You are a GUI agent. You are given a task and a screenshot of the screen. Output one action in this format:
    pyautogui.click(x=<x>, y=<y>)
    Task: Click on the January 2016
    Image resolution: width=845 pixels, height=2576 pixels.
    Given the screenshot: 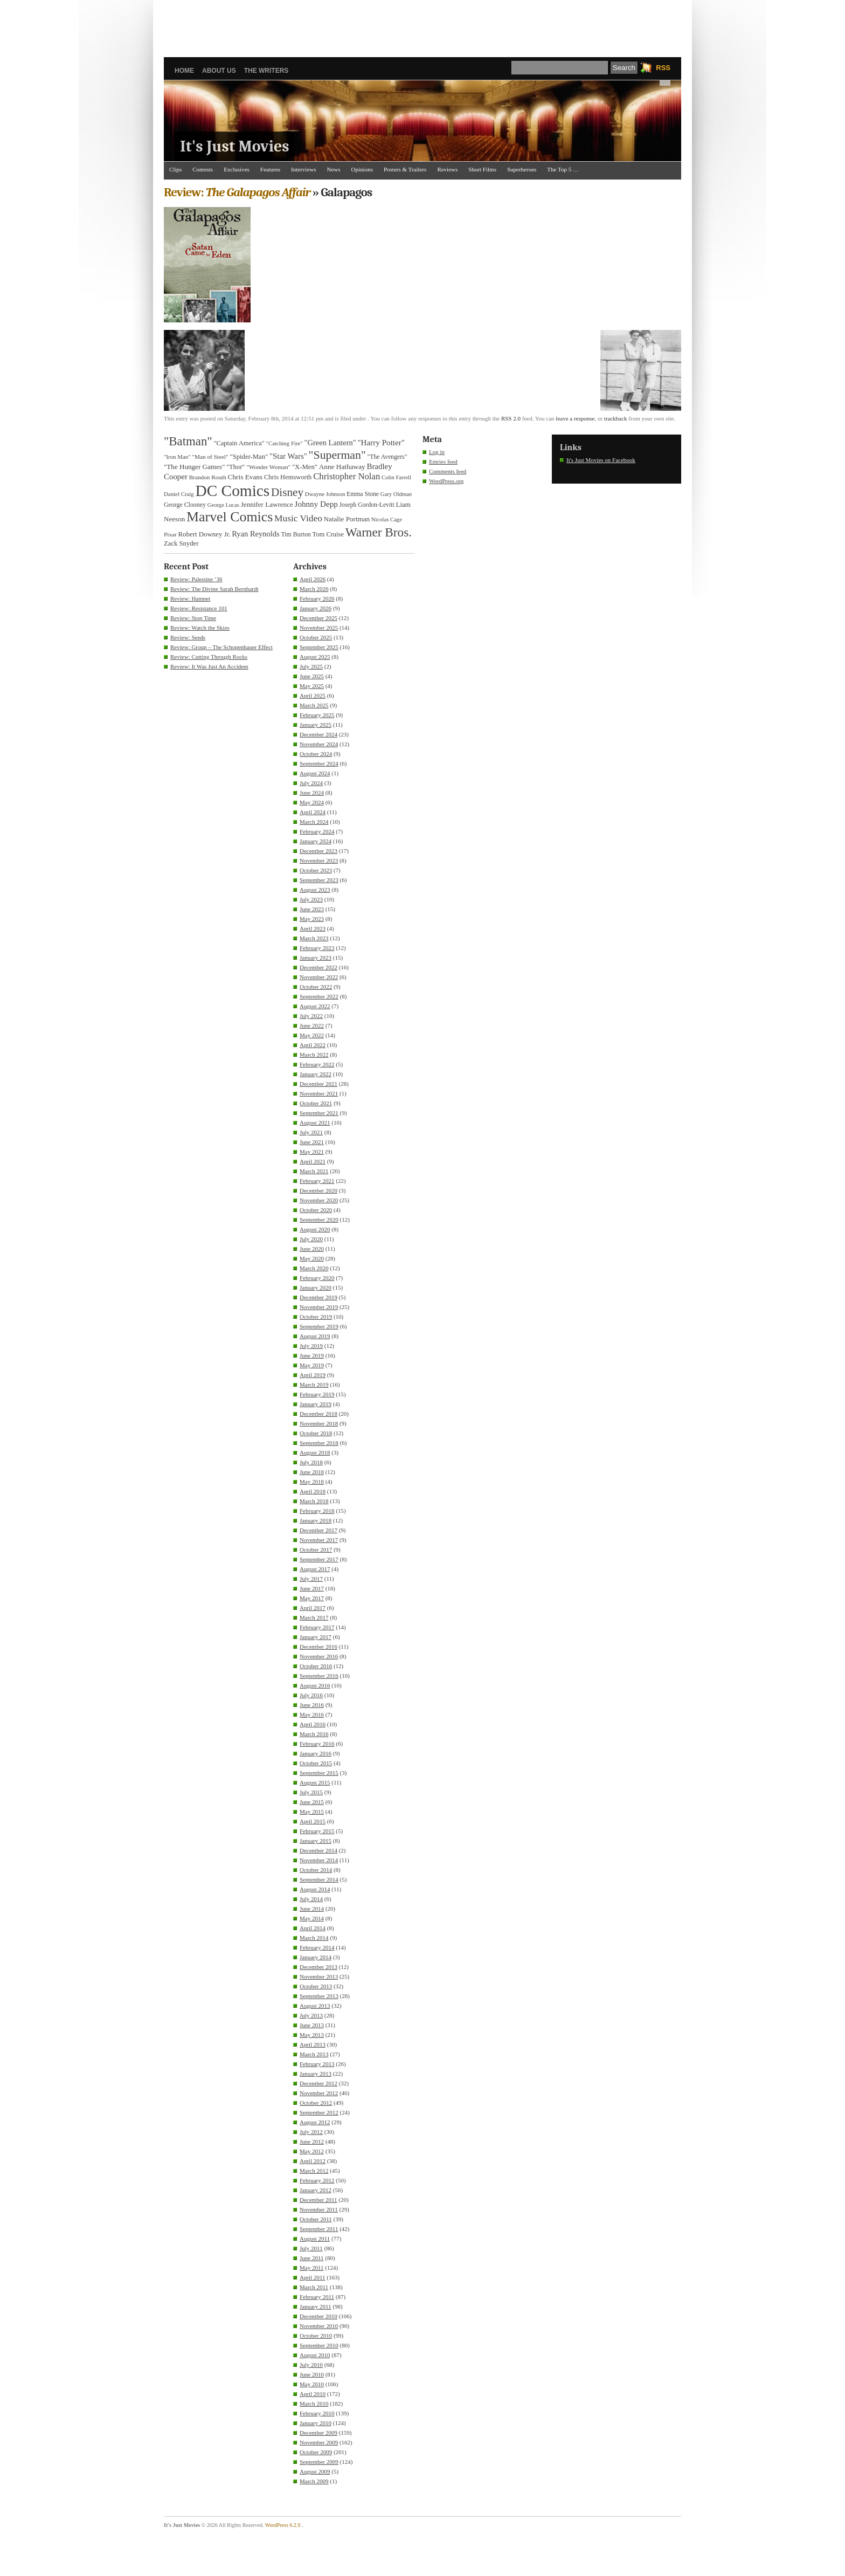 What is the action you would take?
    pyautogui.click(x=315, y=1753)
    